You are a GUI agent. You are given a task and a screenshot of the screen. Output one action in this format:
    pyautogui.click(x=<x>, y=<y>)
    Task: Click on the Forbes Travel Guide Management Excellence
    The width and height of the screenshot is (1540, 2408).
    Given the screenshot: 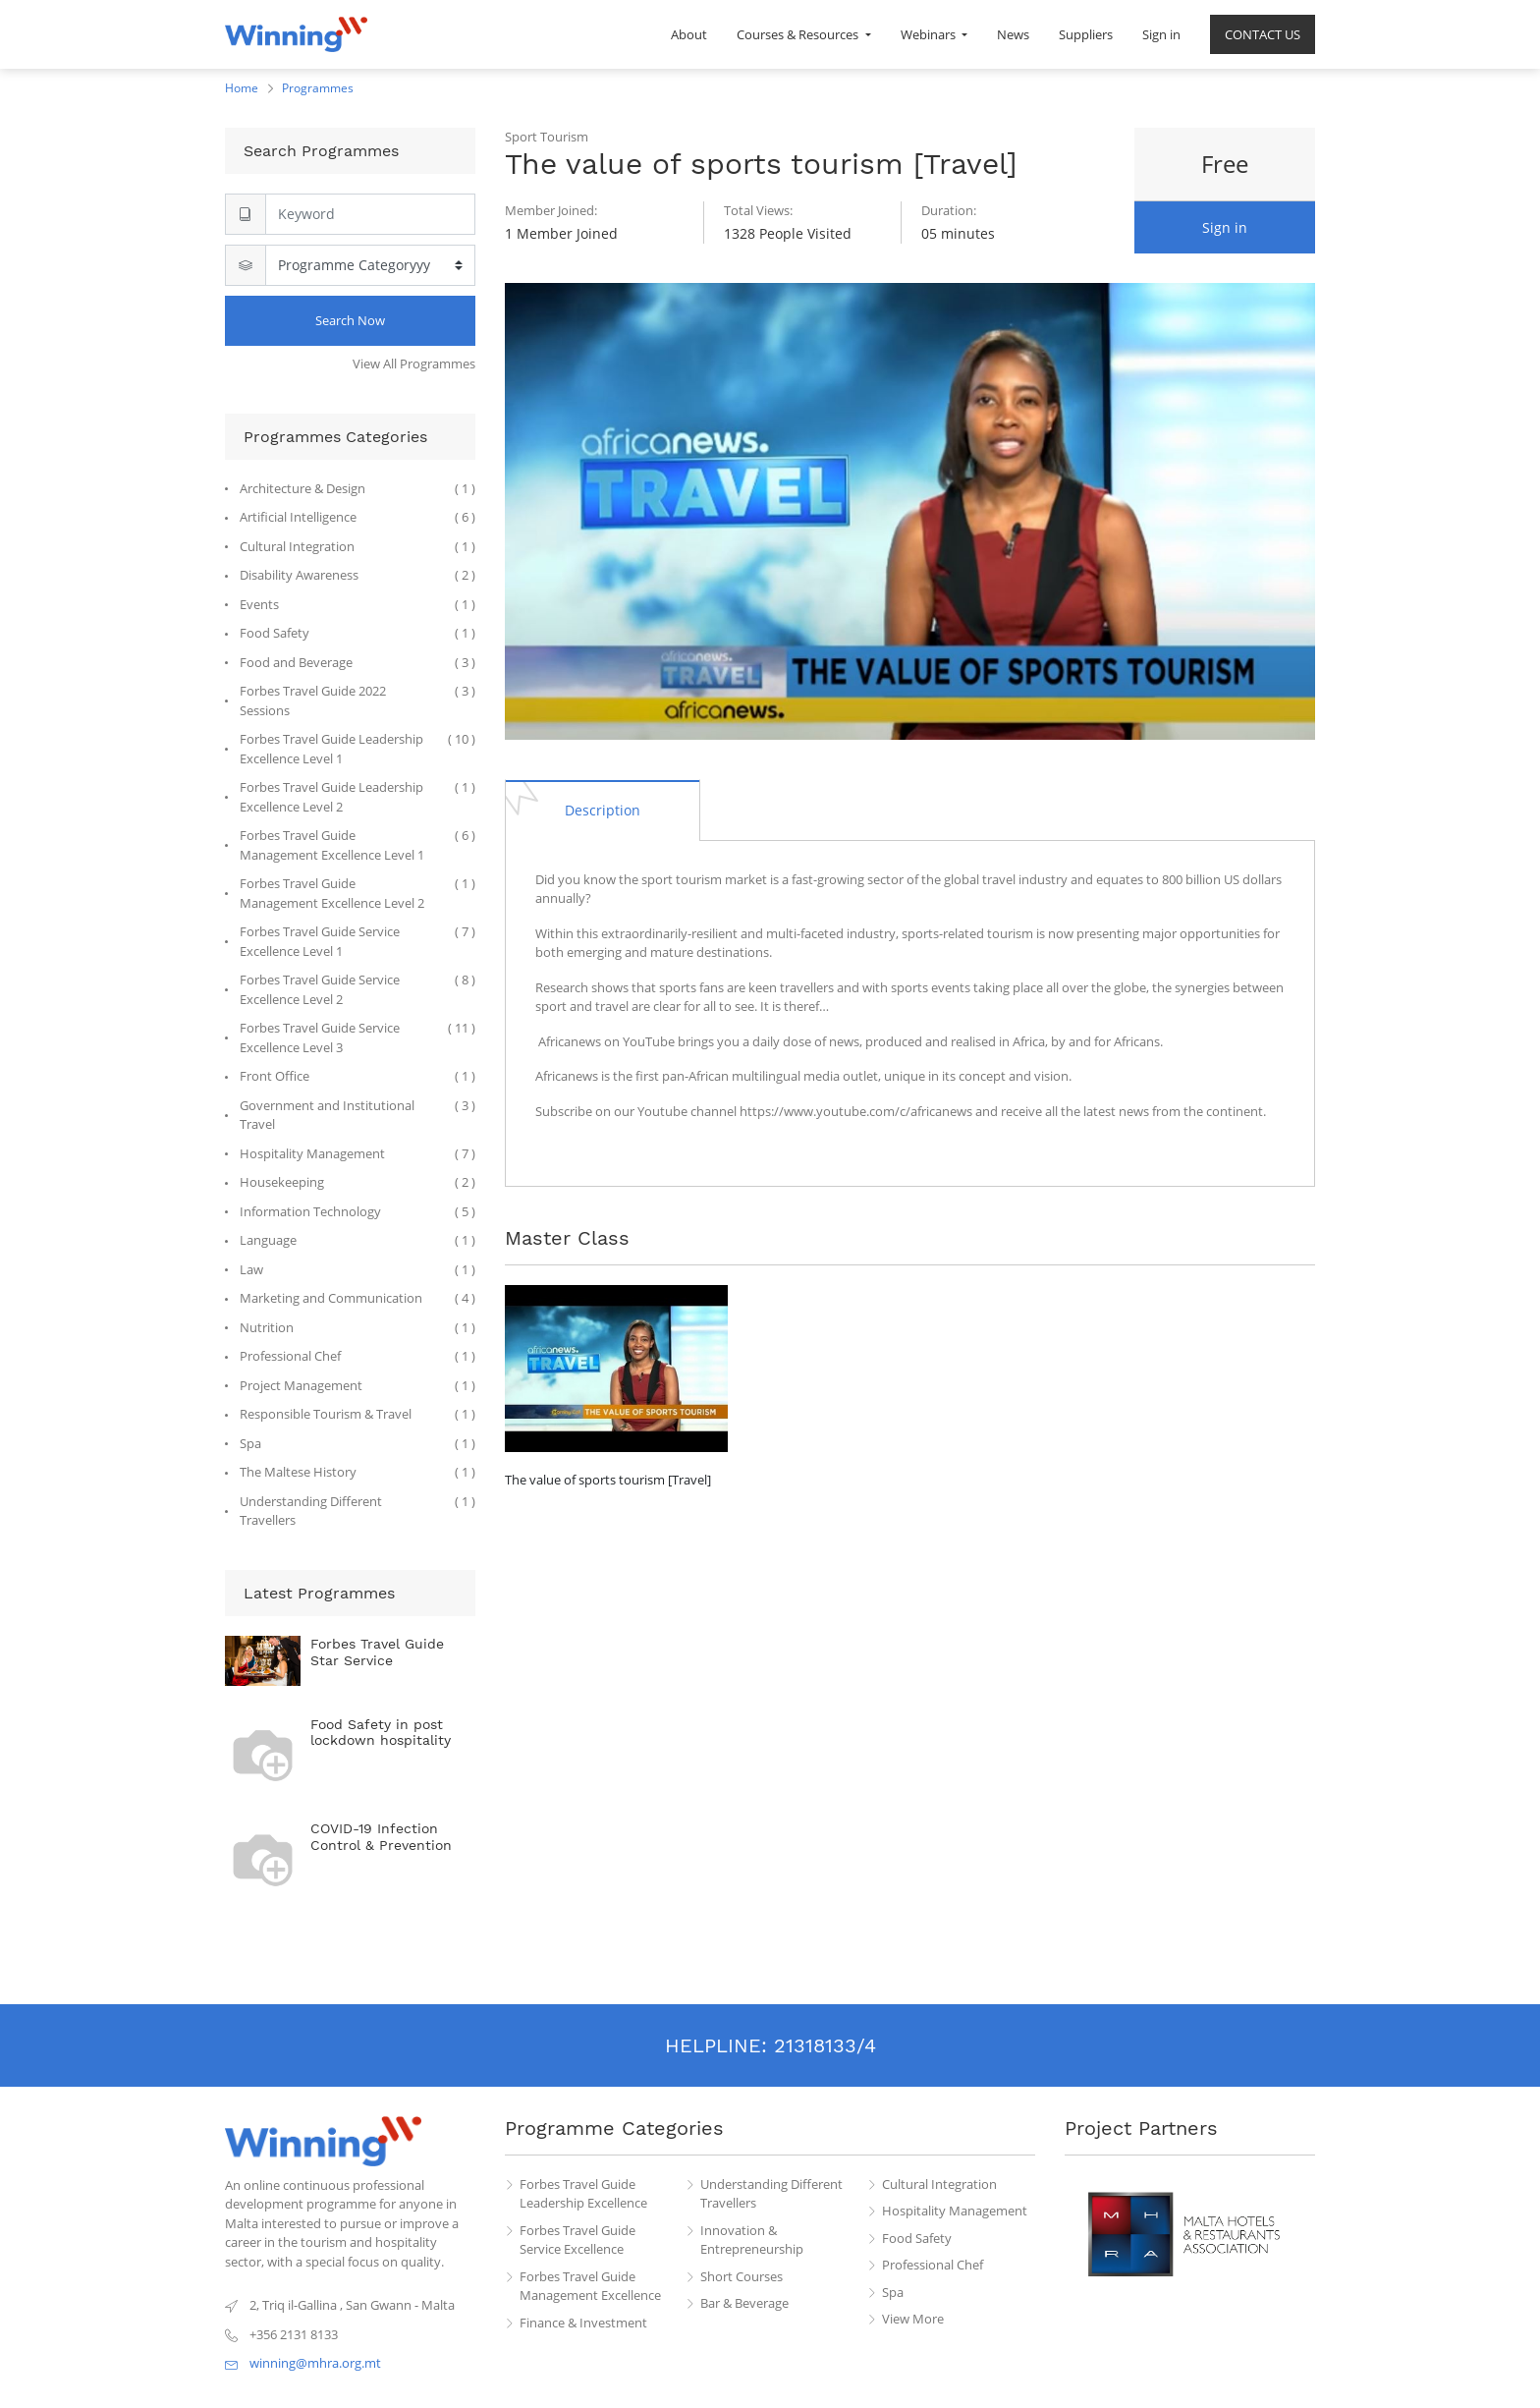 What is the action you would take?
    pyautogui.click(x=590, y=2286)
    